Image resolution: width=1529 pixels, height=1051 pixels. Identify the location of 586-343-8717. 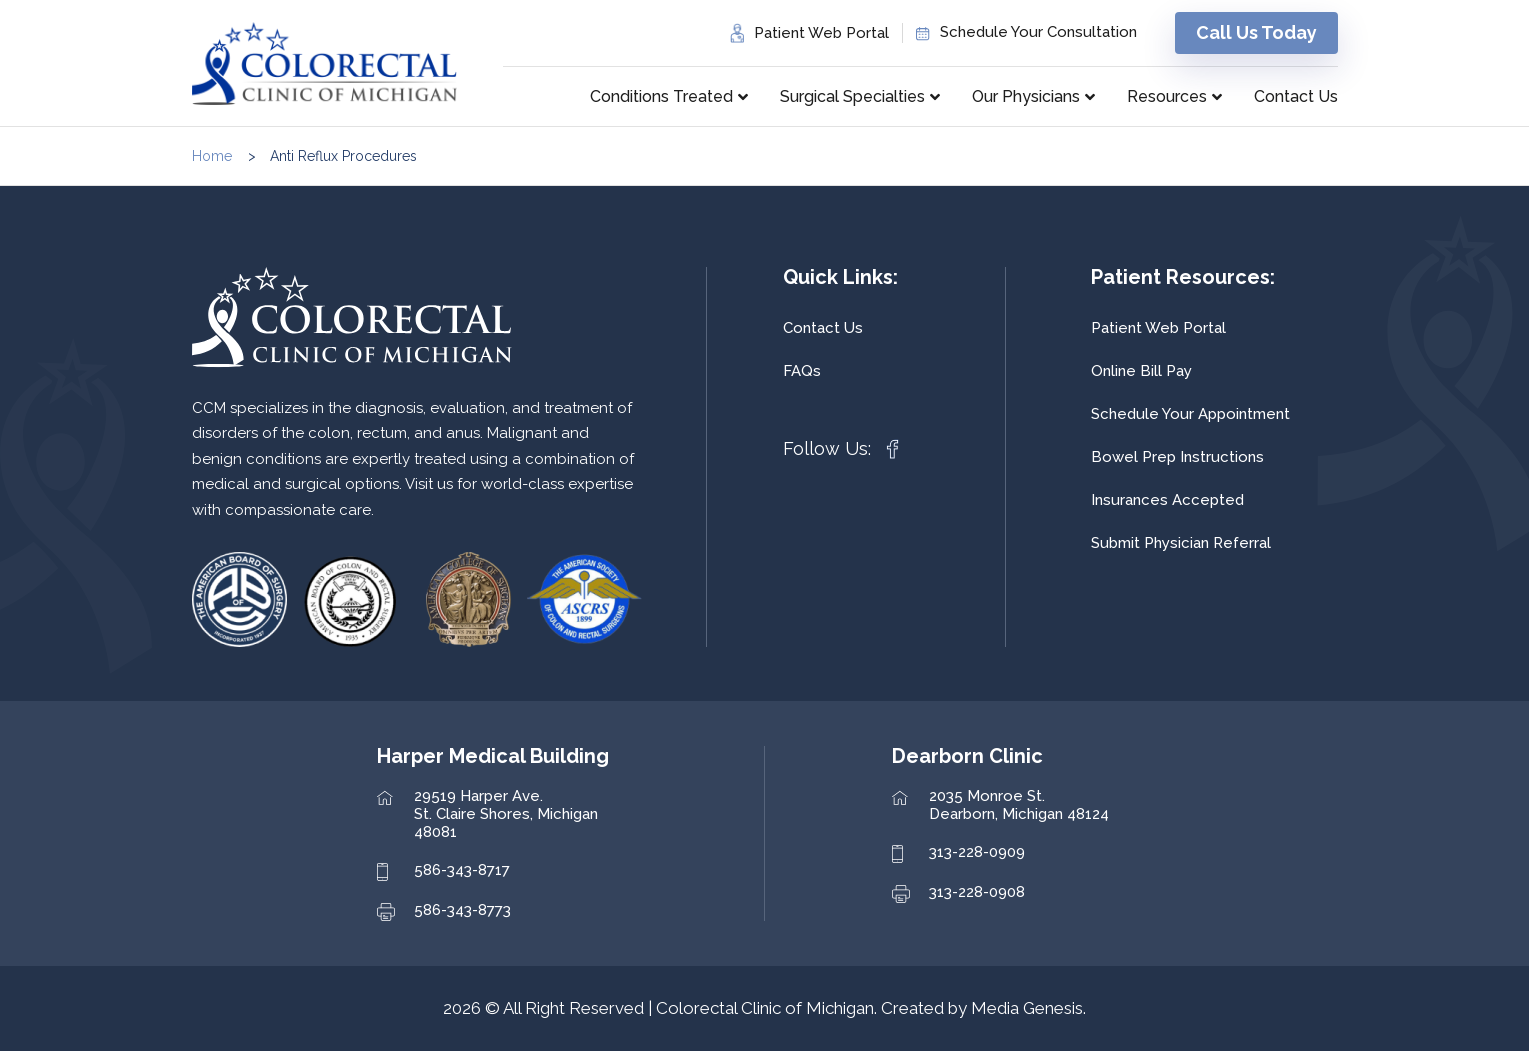
(462, 870).